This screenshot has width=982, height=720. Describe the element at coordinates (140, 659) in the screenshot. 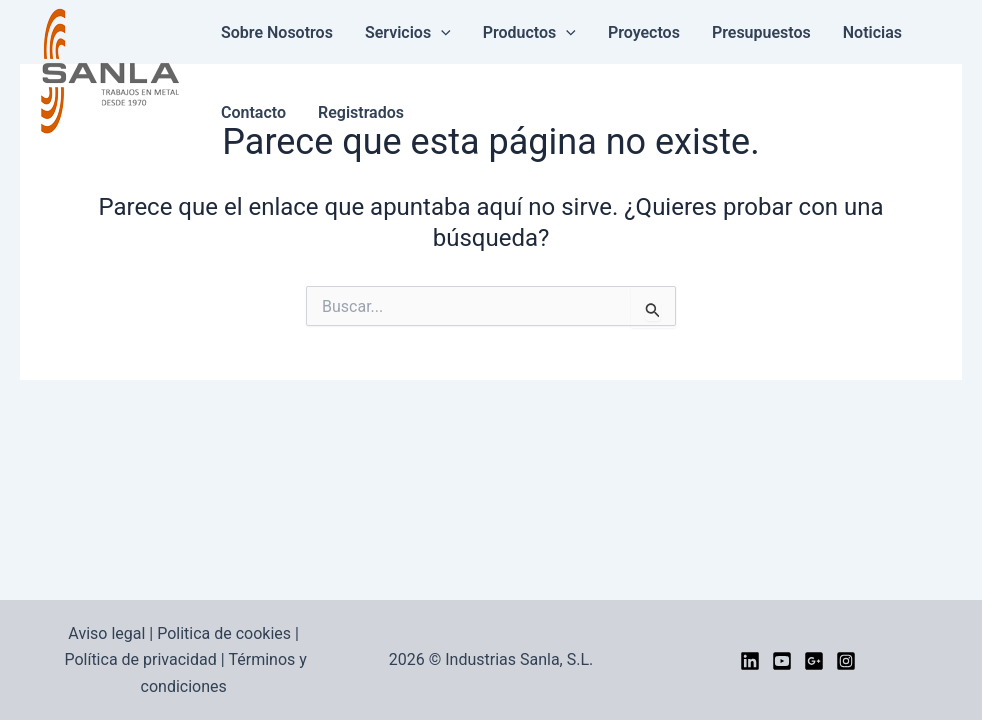

I see `Política de privacidad` at that location.